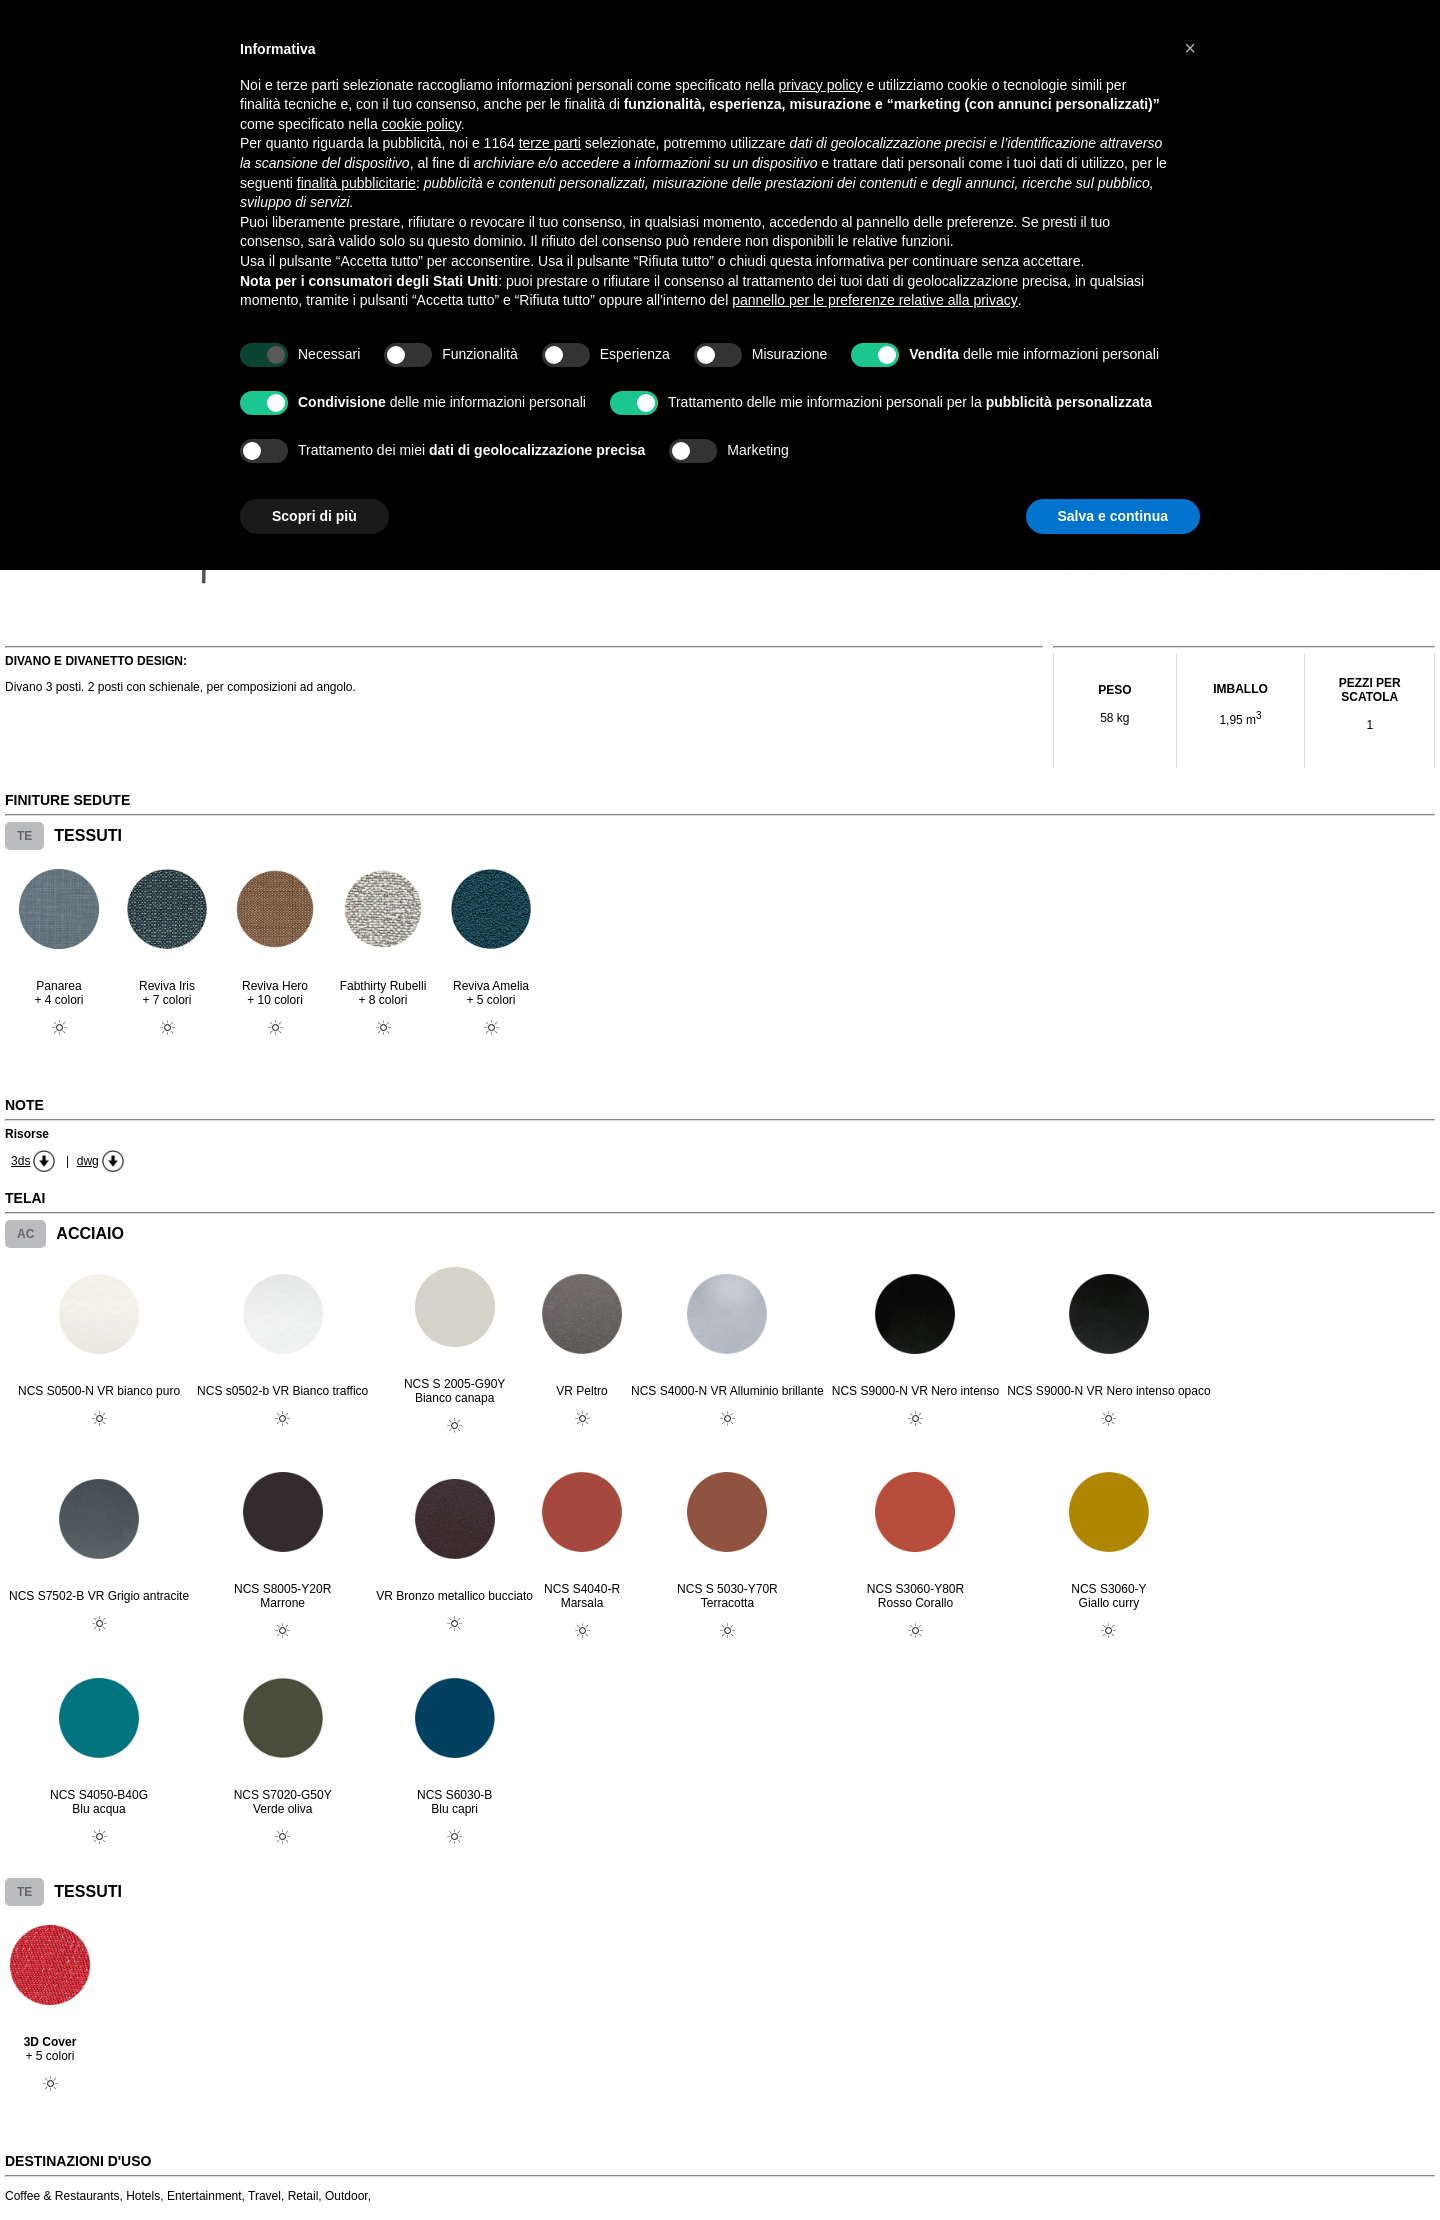 The height and width of the screenshot is (2220, 1440). What do you see at coordinates (143, 2196) in the screenshot?
I see `Hotels` at bounding box center [143, 2196].